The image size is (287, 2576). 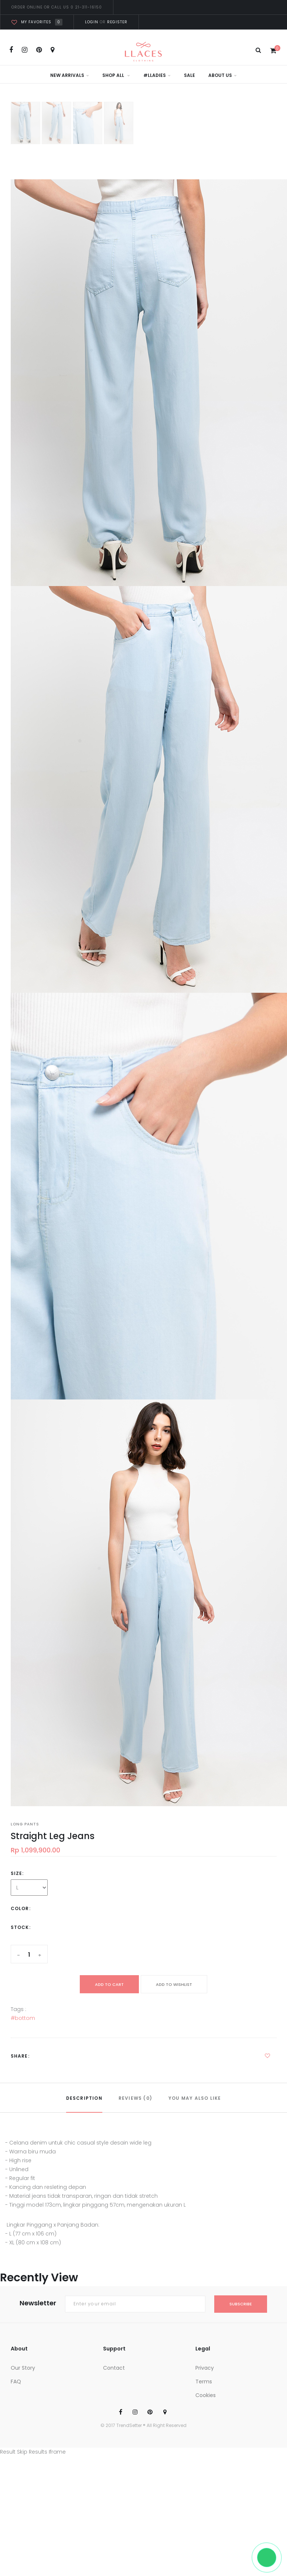 I want to click on Size:, so click(x=17, y=1873).